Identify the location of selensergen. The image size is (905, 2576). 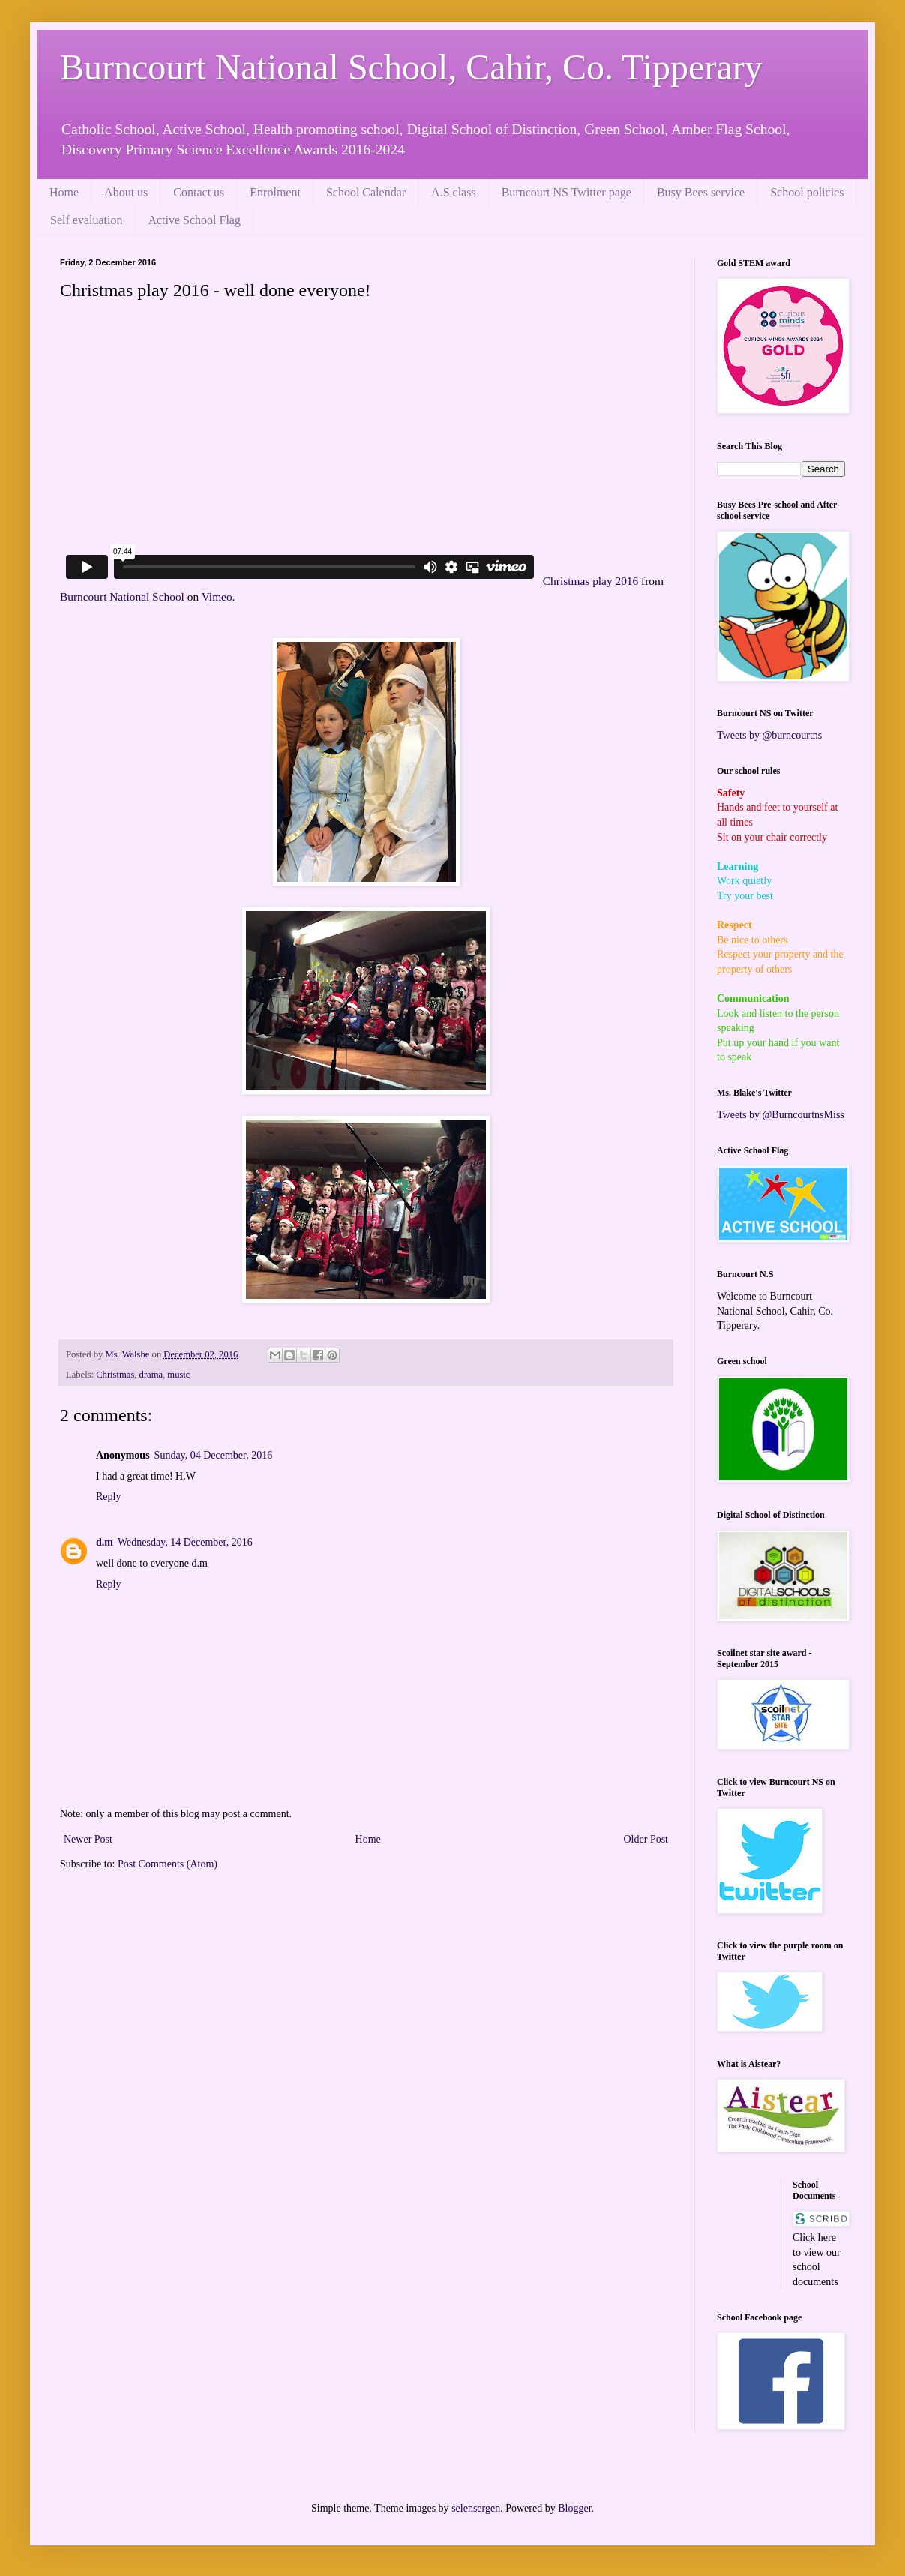
(475, 2508).